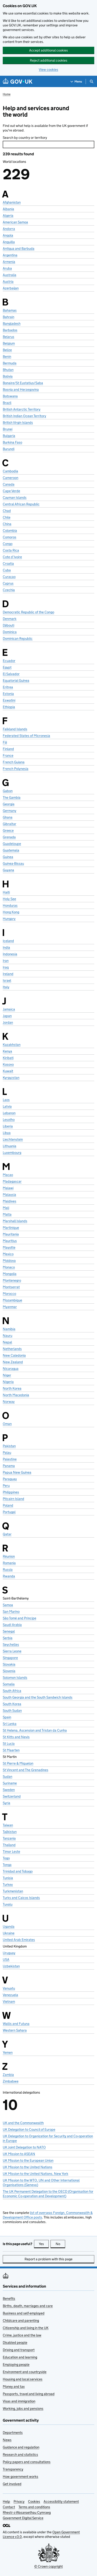 This screenshot has height=2576, width=97. I want to click on New Caledonia, so click(14, 1355).